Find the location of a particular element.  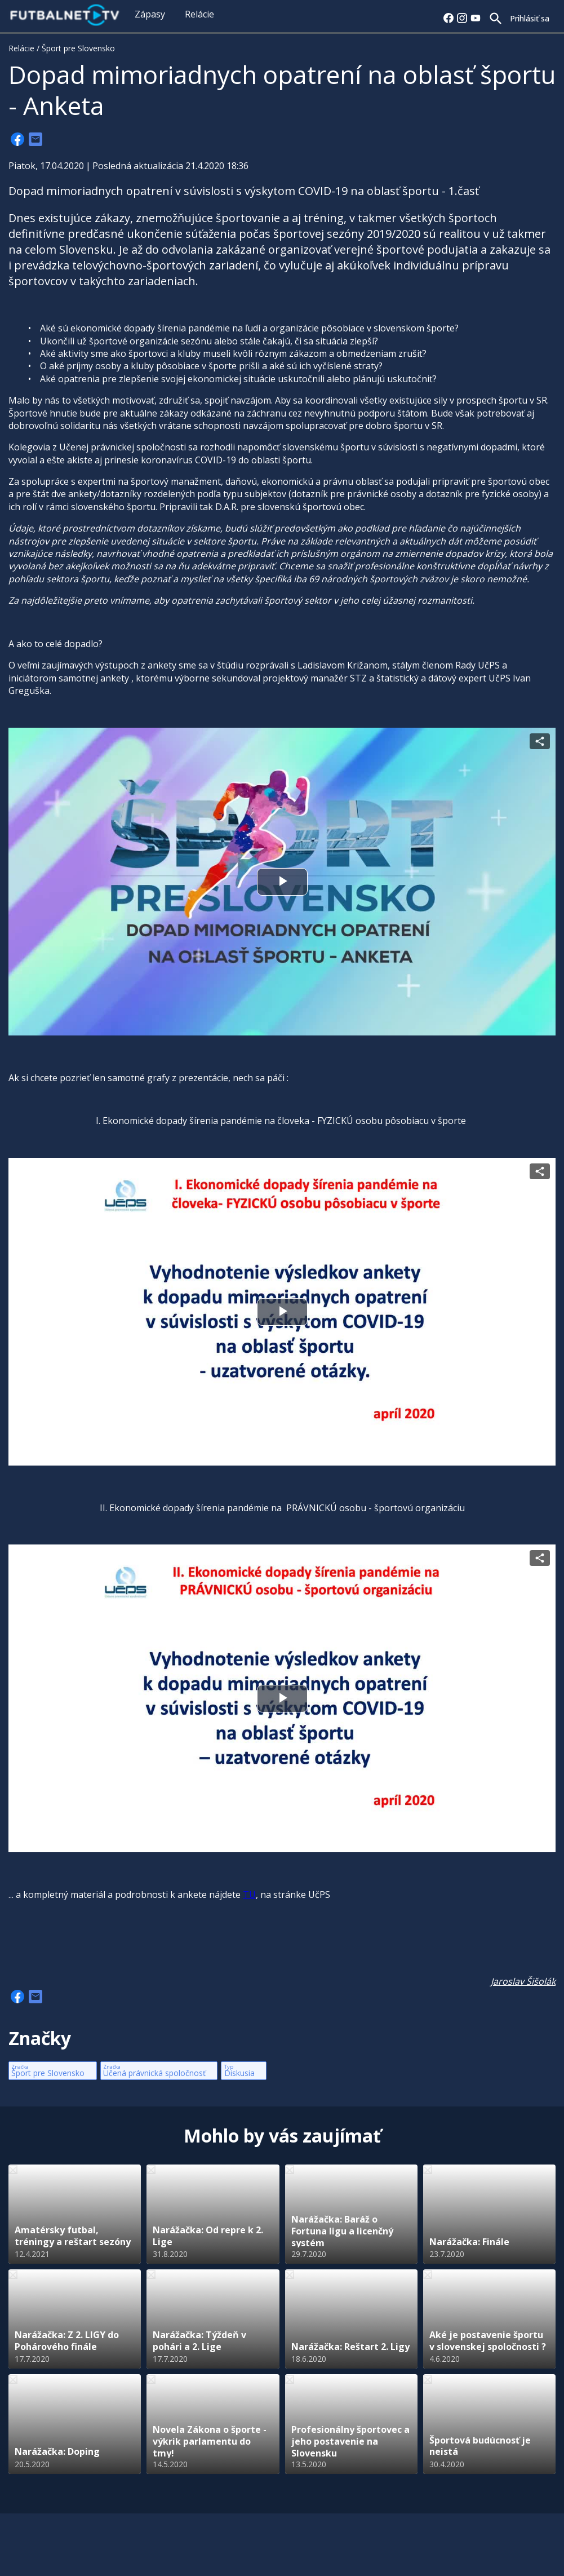

TU is located at coordinates (249, 1894).